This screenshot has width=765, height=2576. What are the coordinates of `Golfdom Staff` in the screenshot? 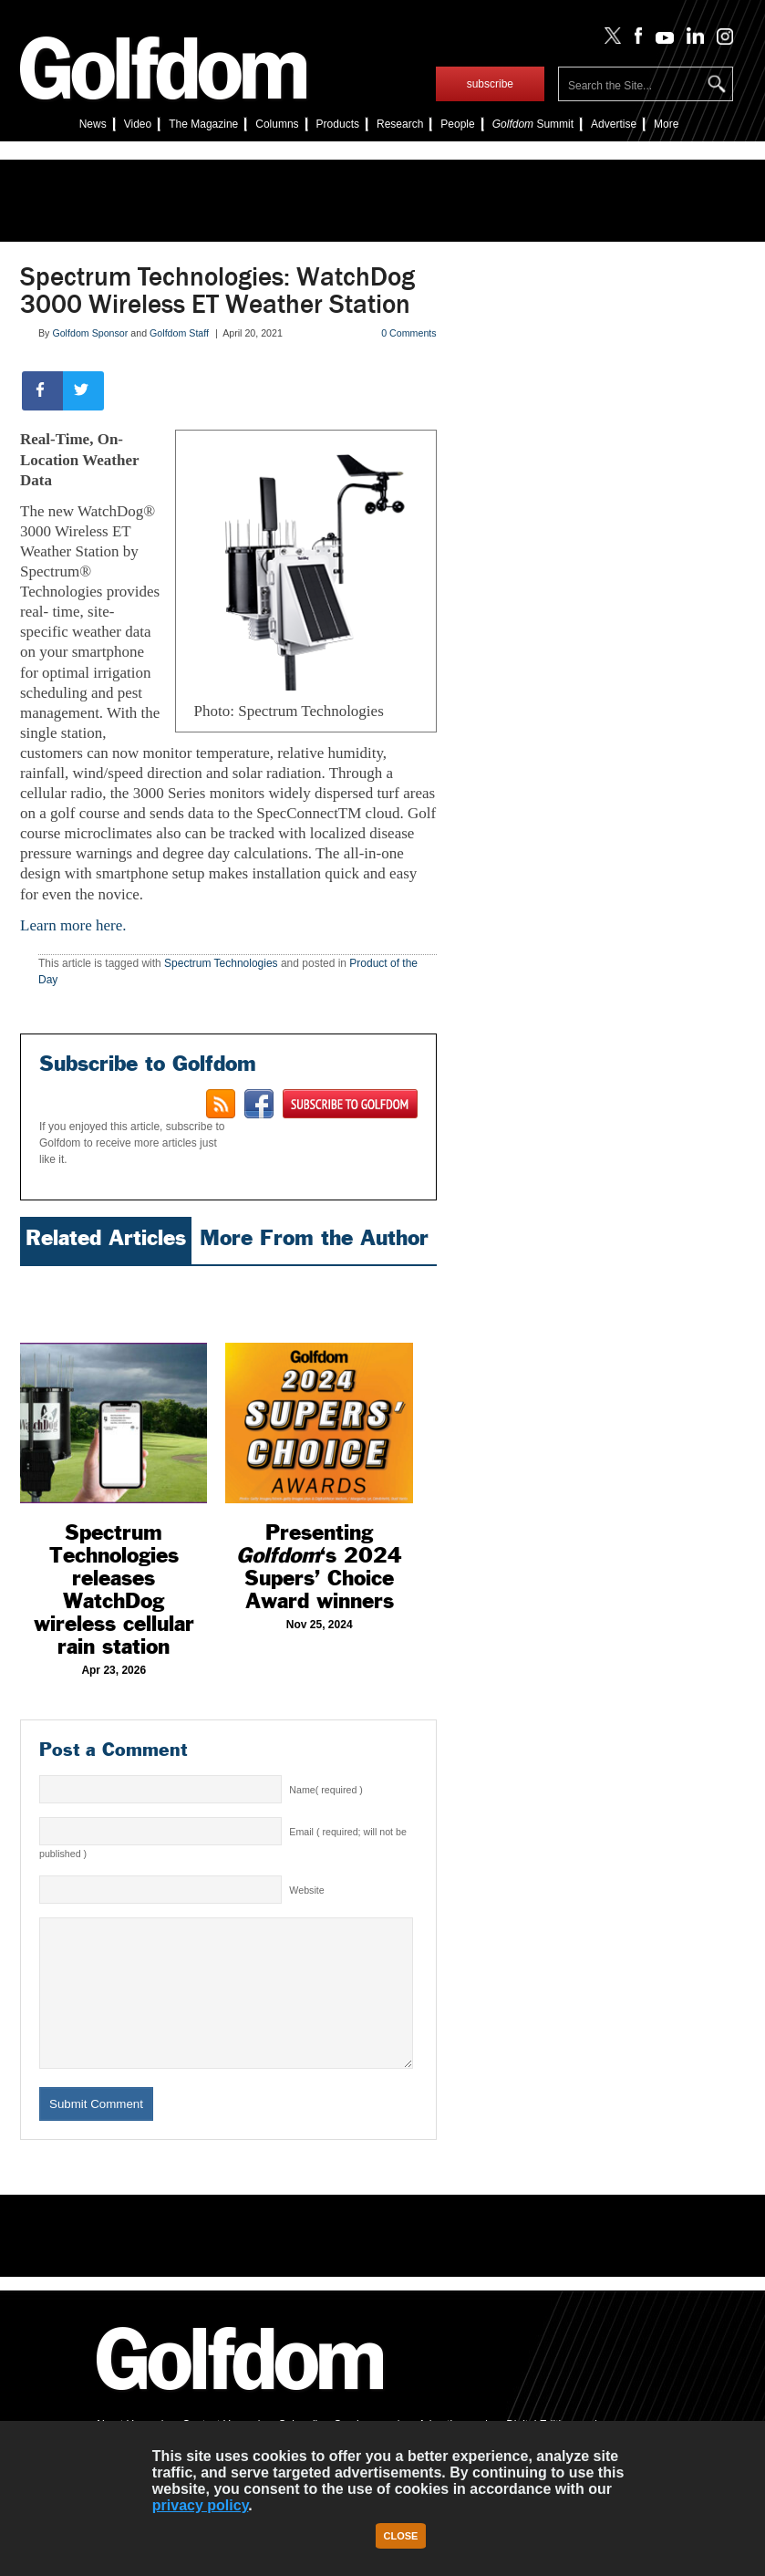 It's located at (179, 332).